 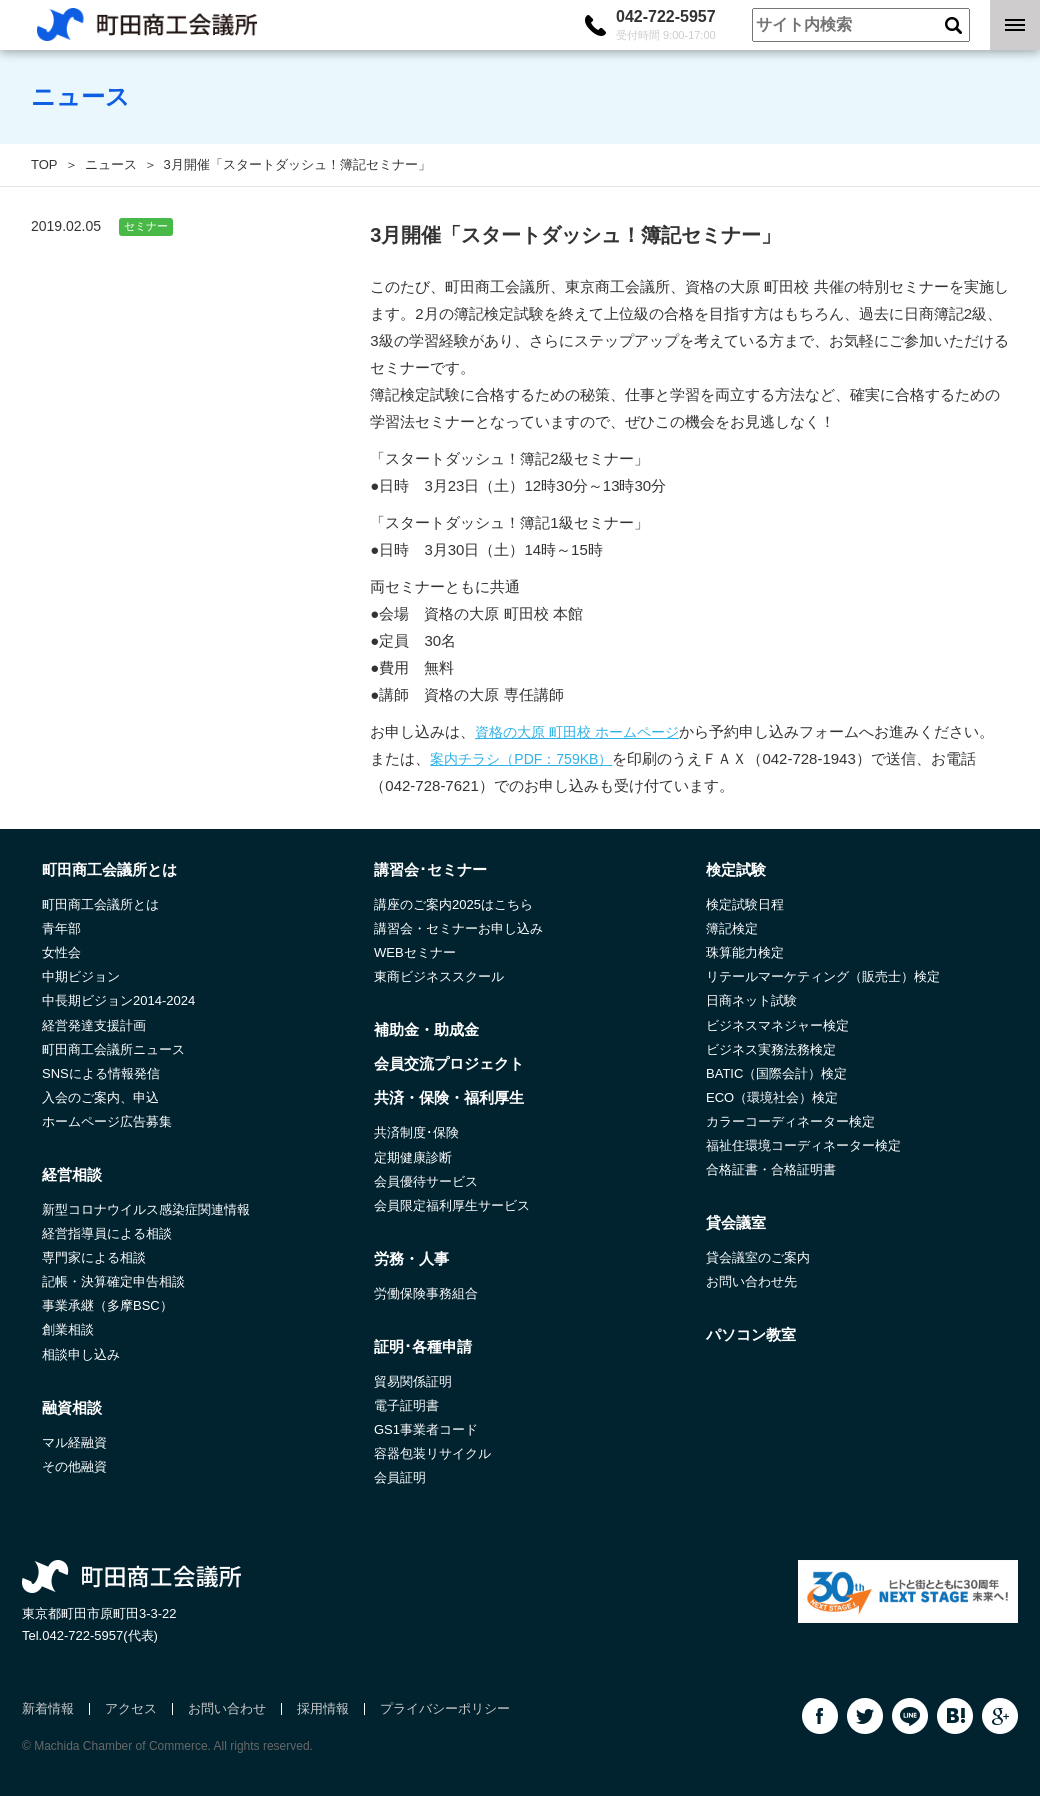 I want to click on カラーコーディネーター検定, so click(x=790, y=1121).